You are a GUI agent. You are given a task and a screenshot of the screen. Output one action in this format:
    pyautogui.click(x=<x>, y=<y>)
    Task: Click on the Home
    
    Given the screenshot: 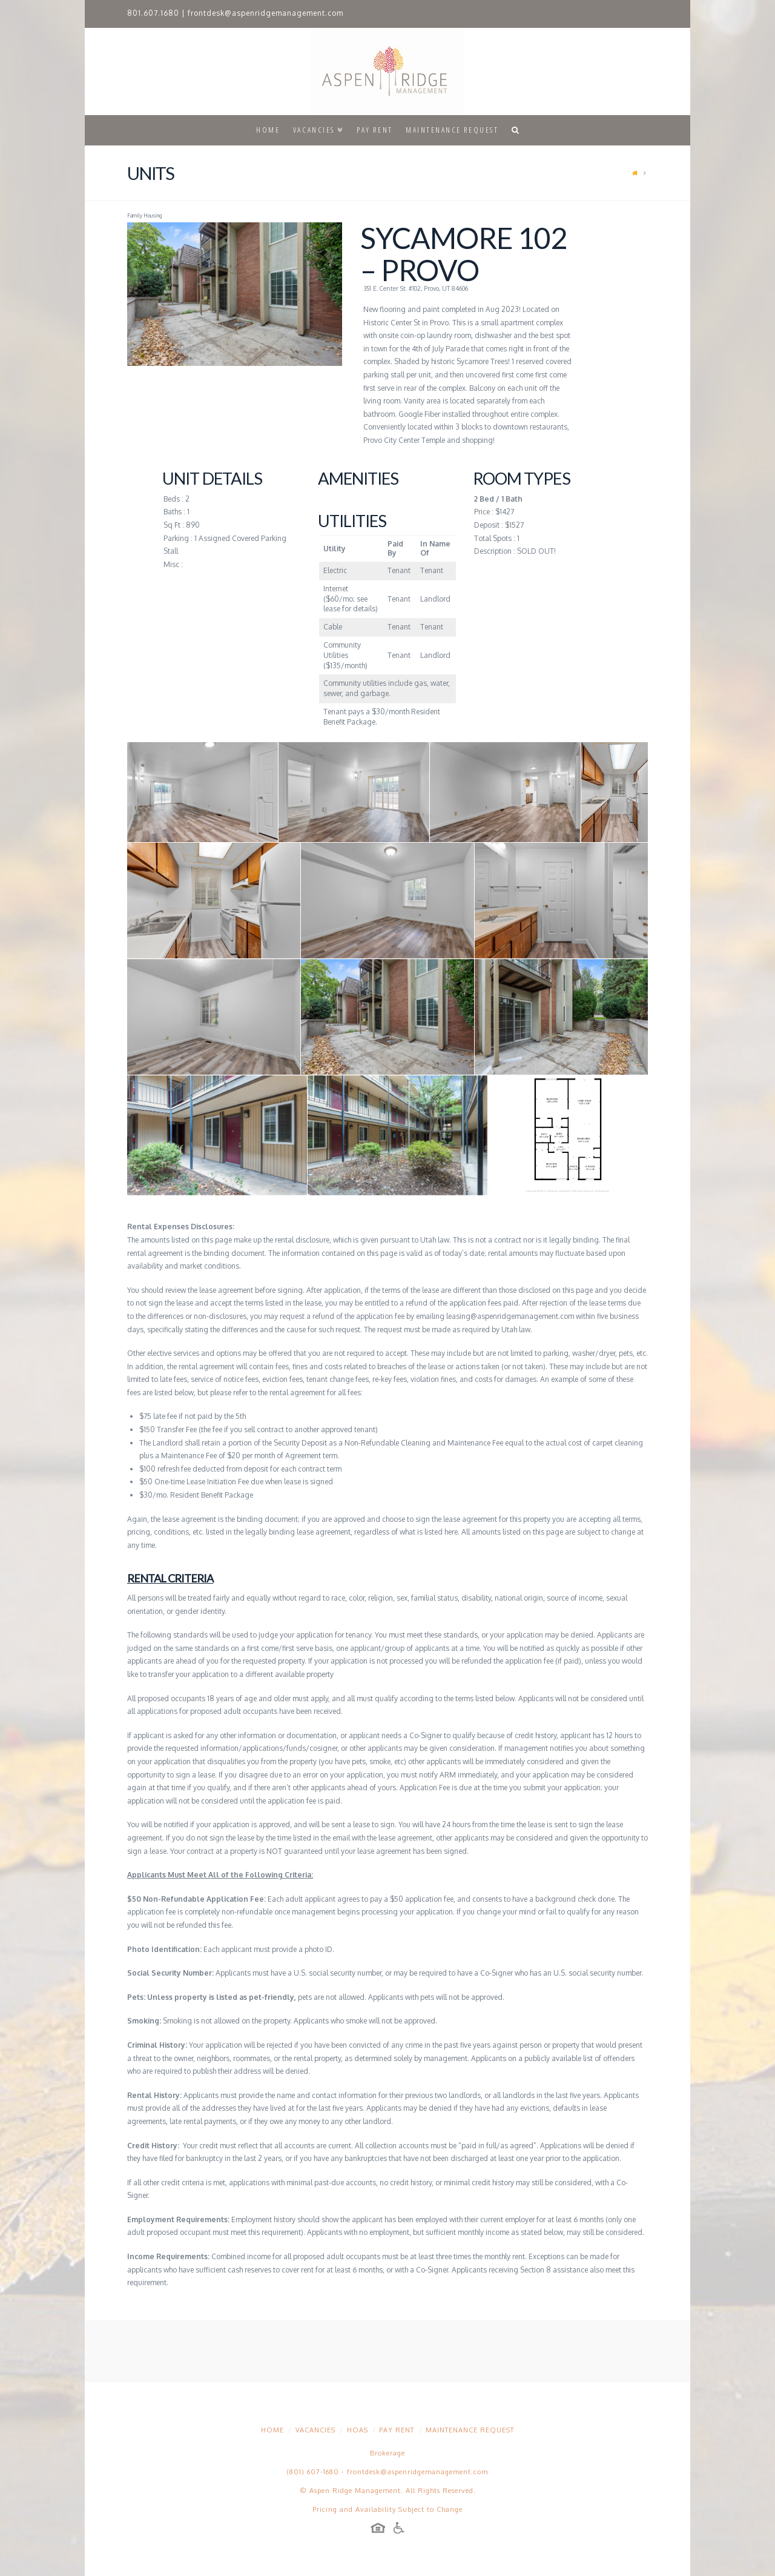 What is the action you would take?
    pyautogui.click(x=272, y=2430)
    